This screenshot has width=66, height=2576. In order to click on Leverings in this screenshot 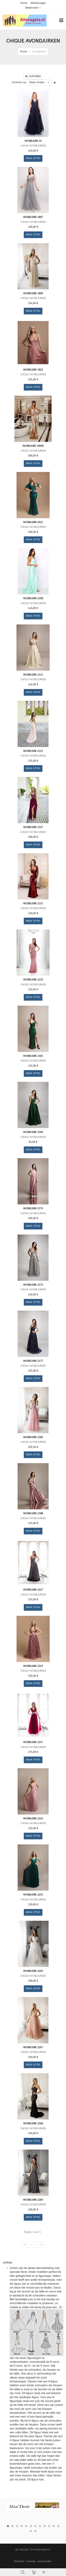, I will do `click(31, 2561)`.